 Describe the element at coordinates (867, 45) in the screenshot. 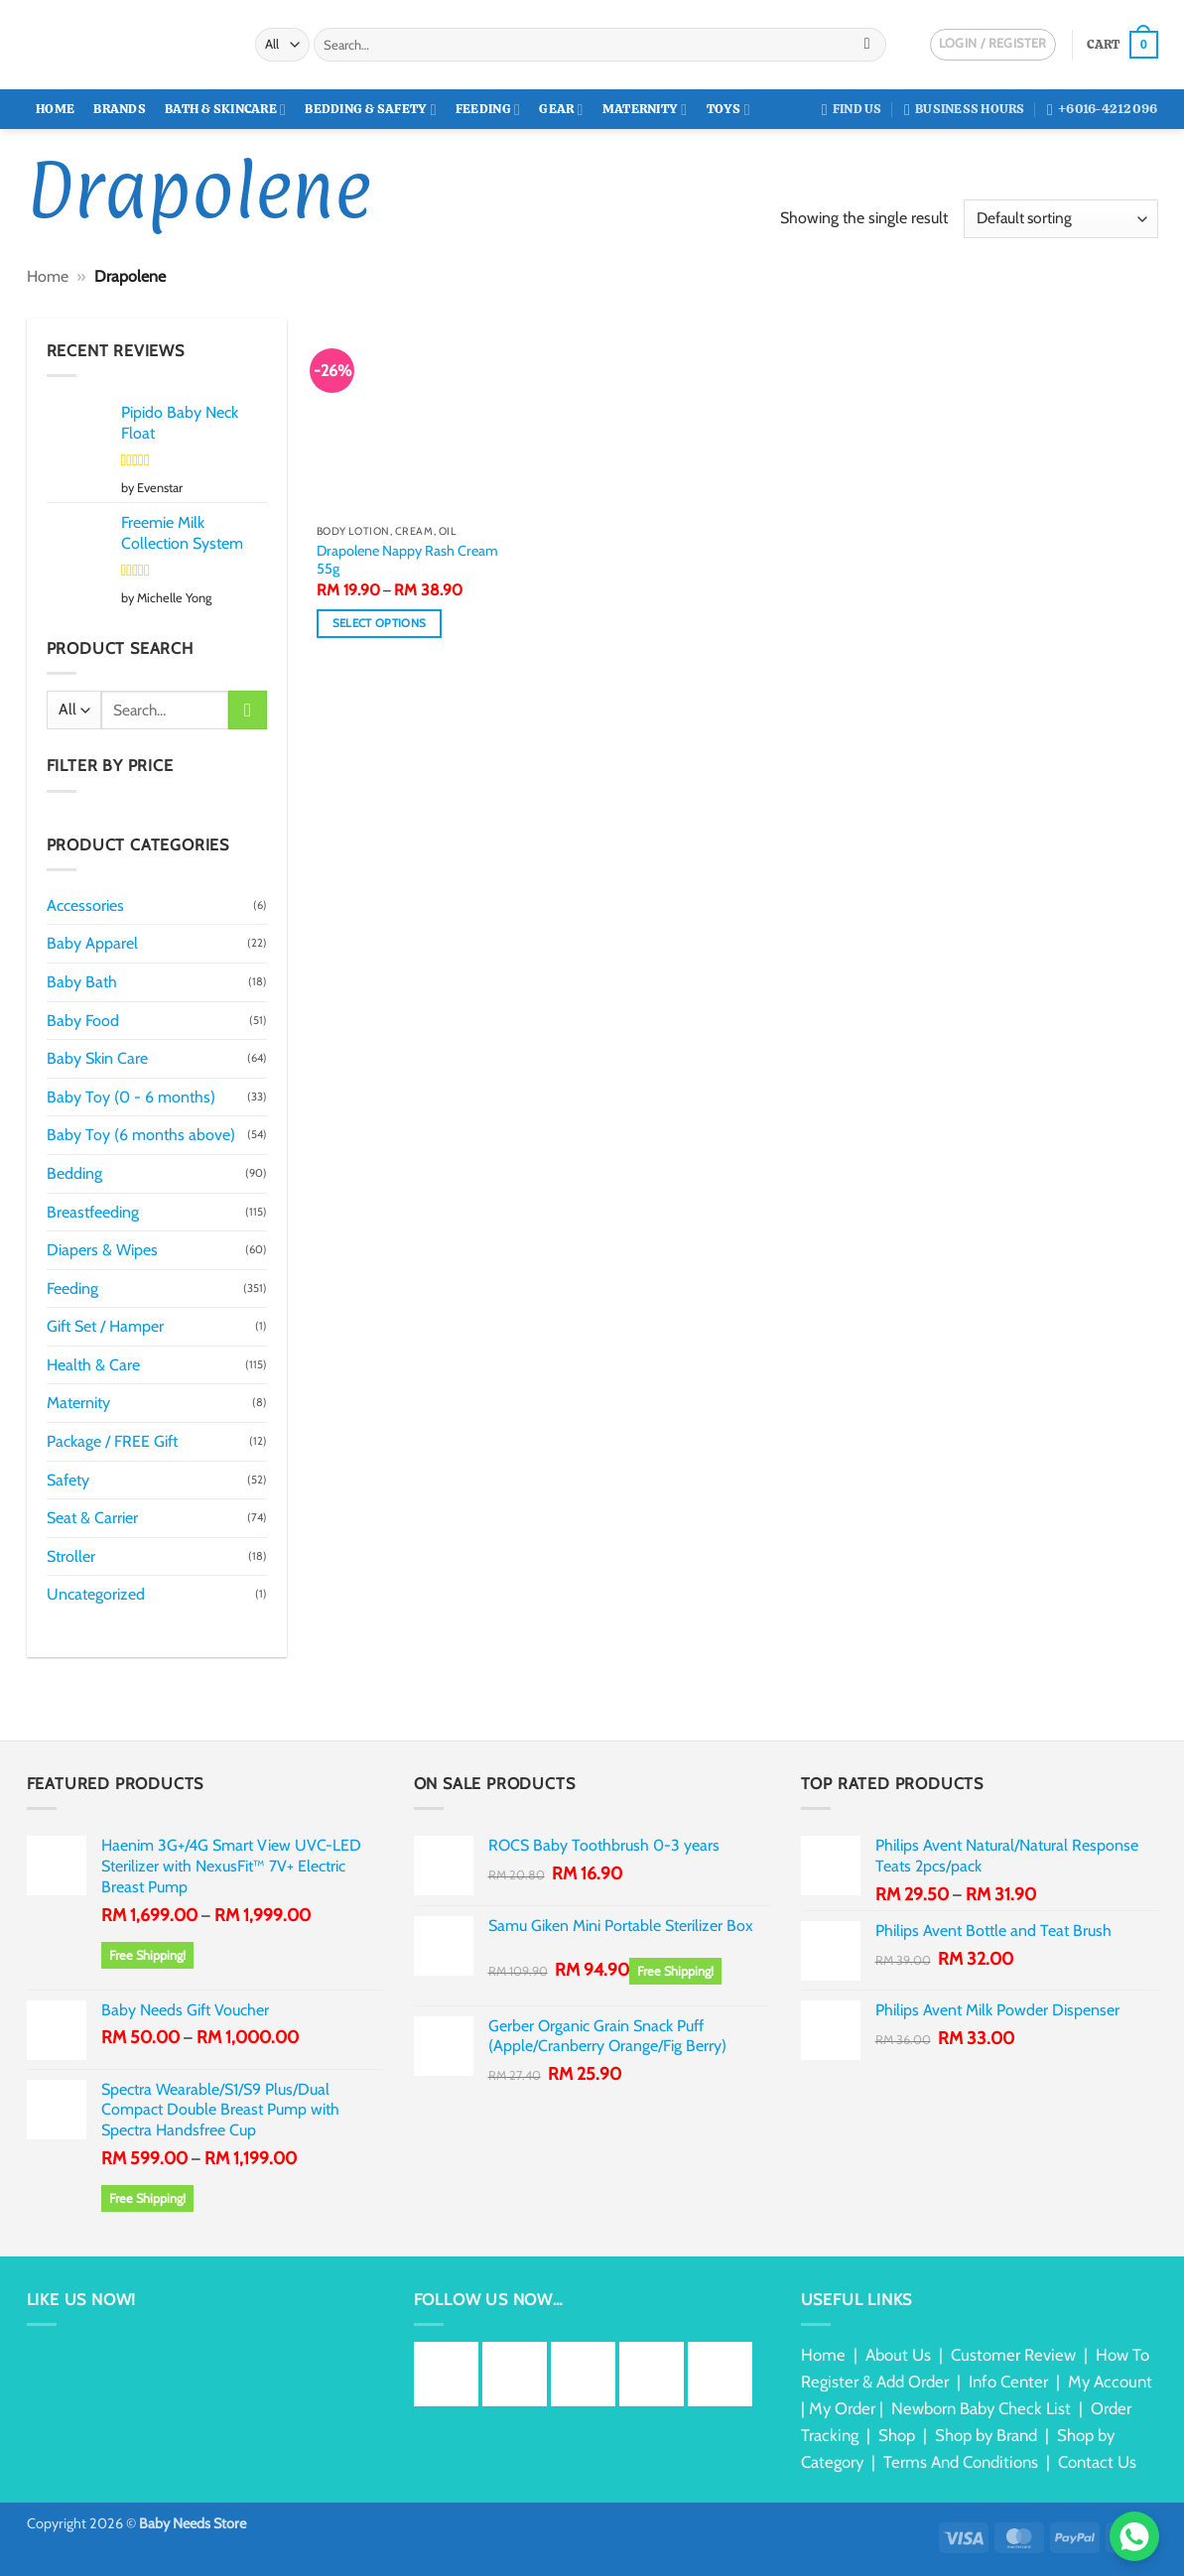

I see `[Submit]` at that location.